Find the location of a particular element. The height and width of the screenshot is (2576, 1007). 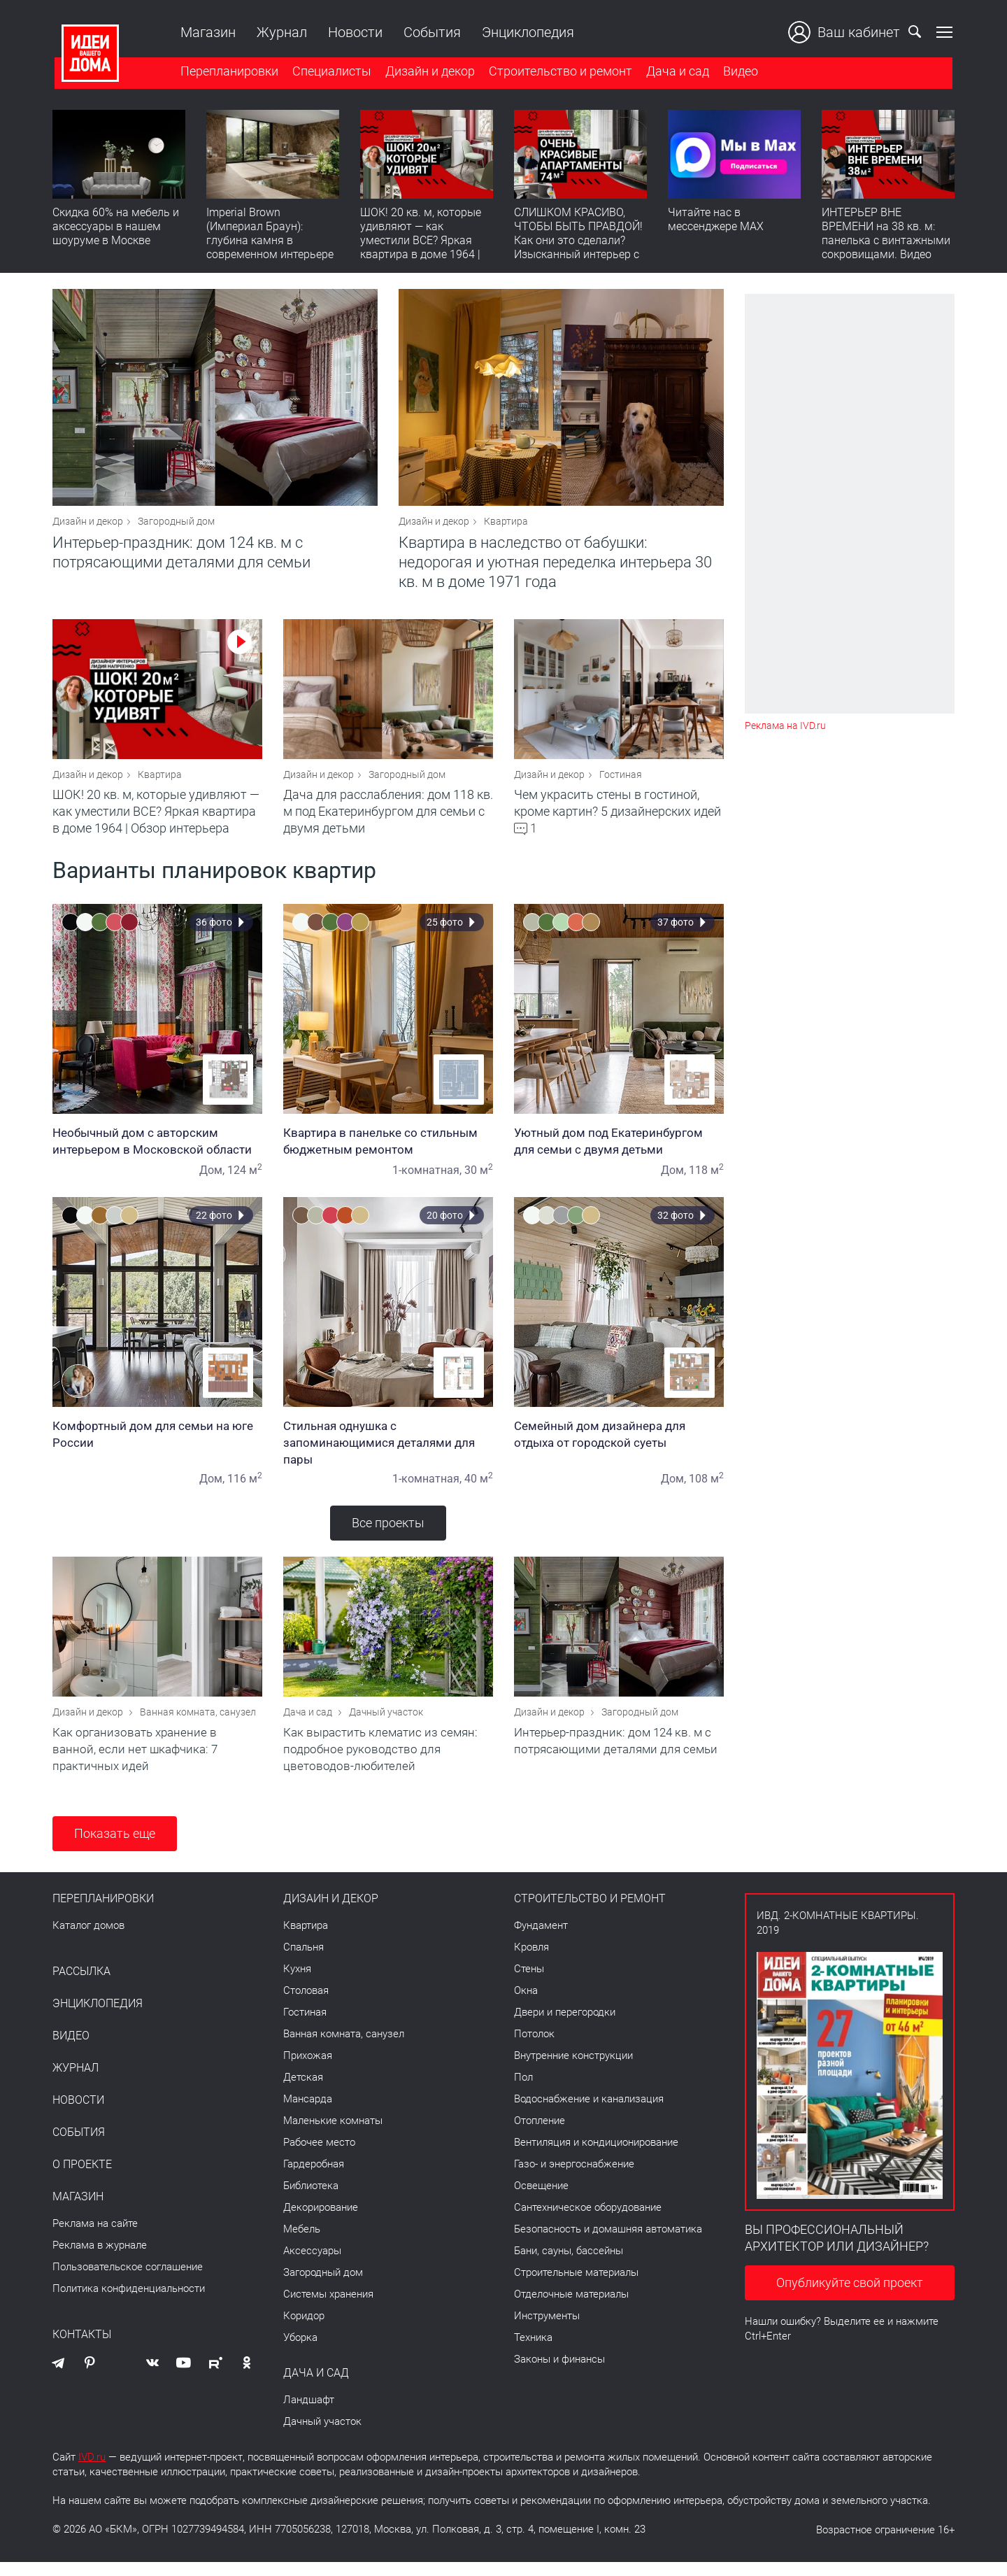

Столовая is located at coordinates (306, 2004).